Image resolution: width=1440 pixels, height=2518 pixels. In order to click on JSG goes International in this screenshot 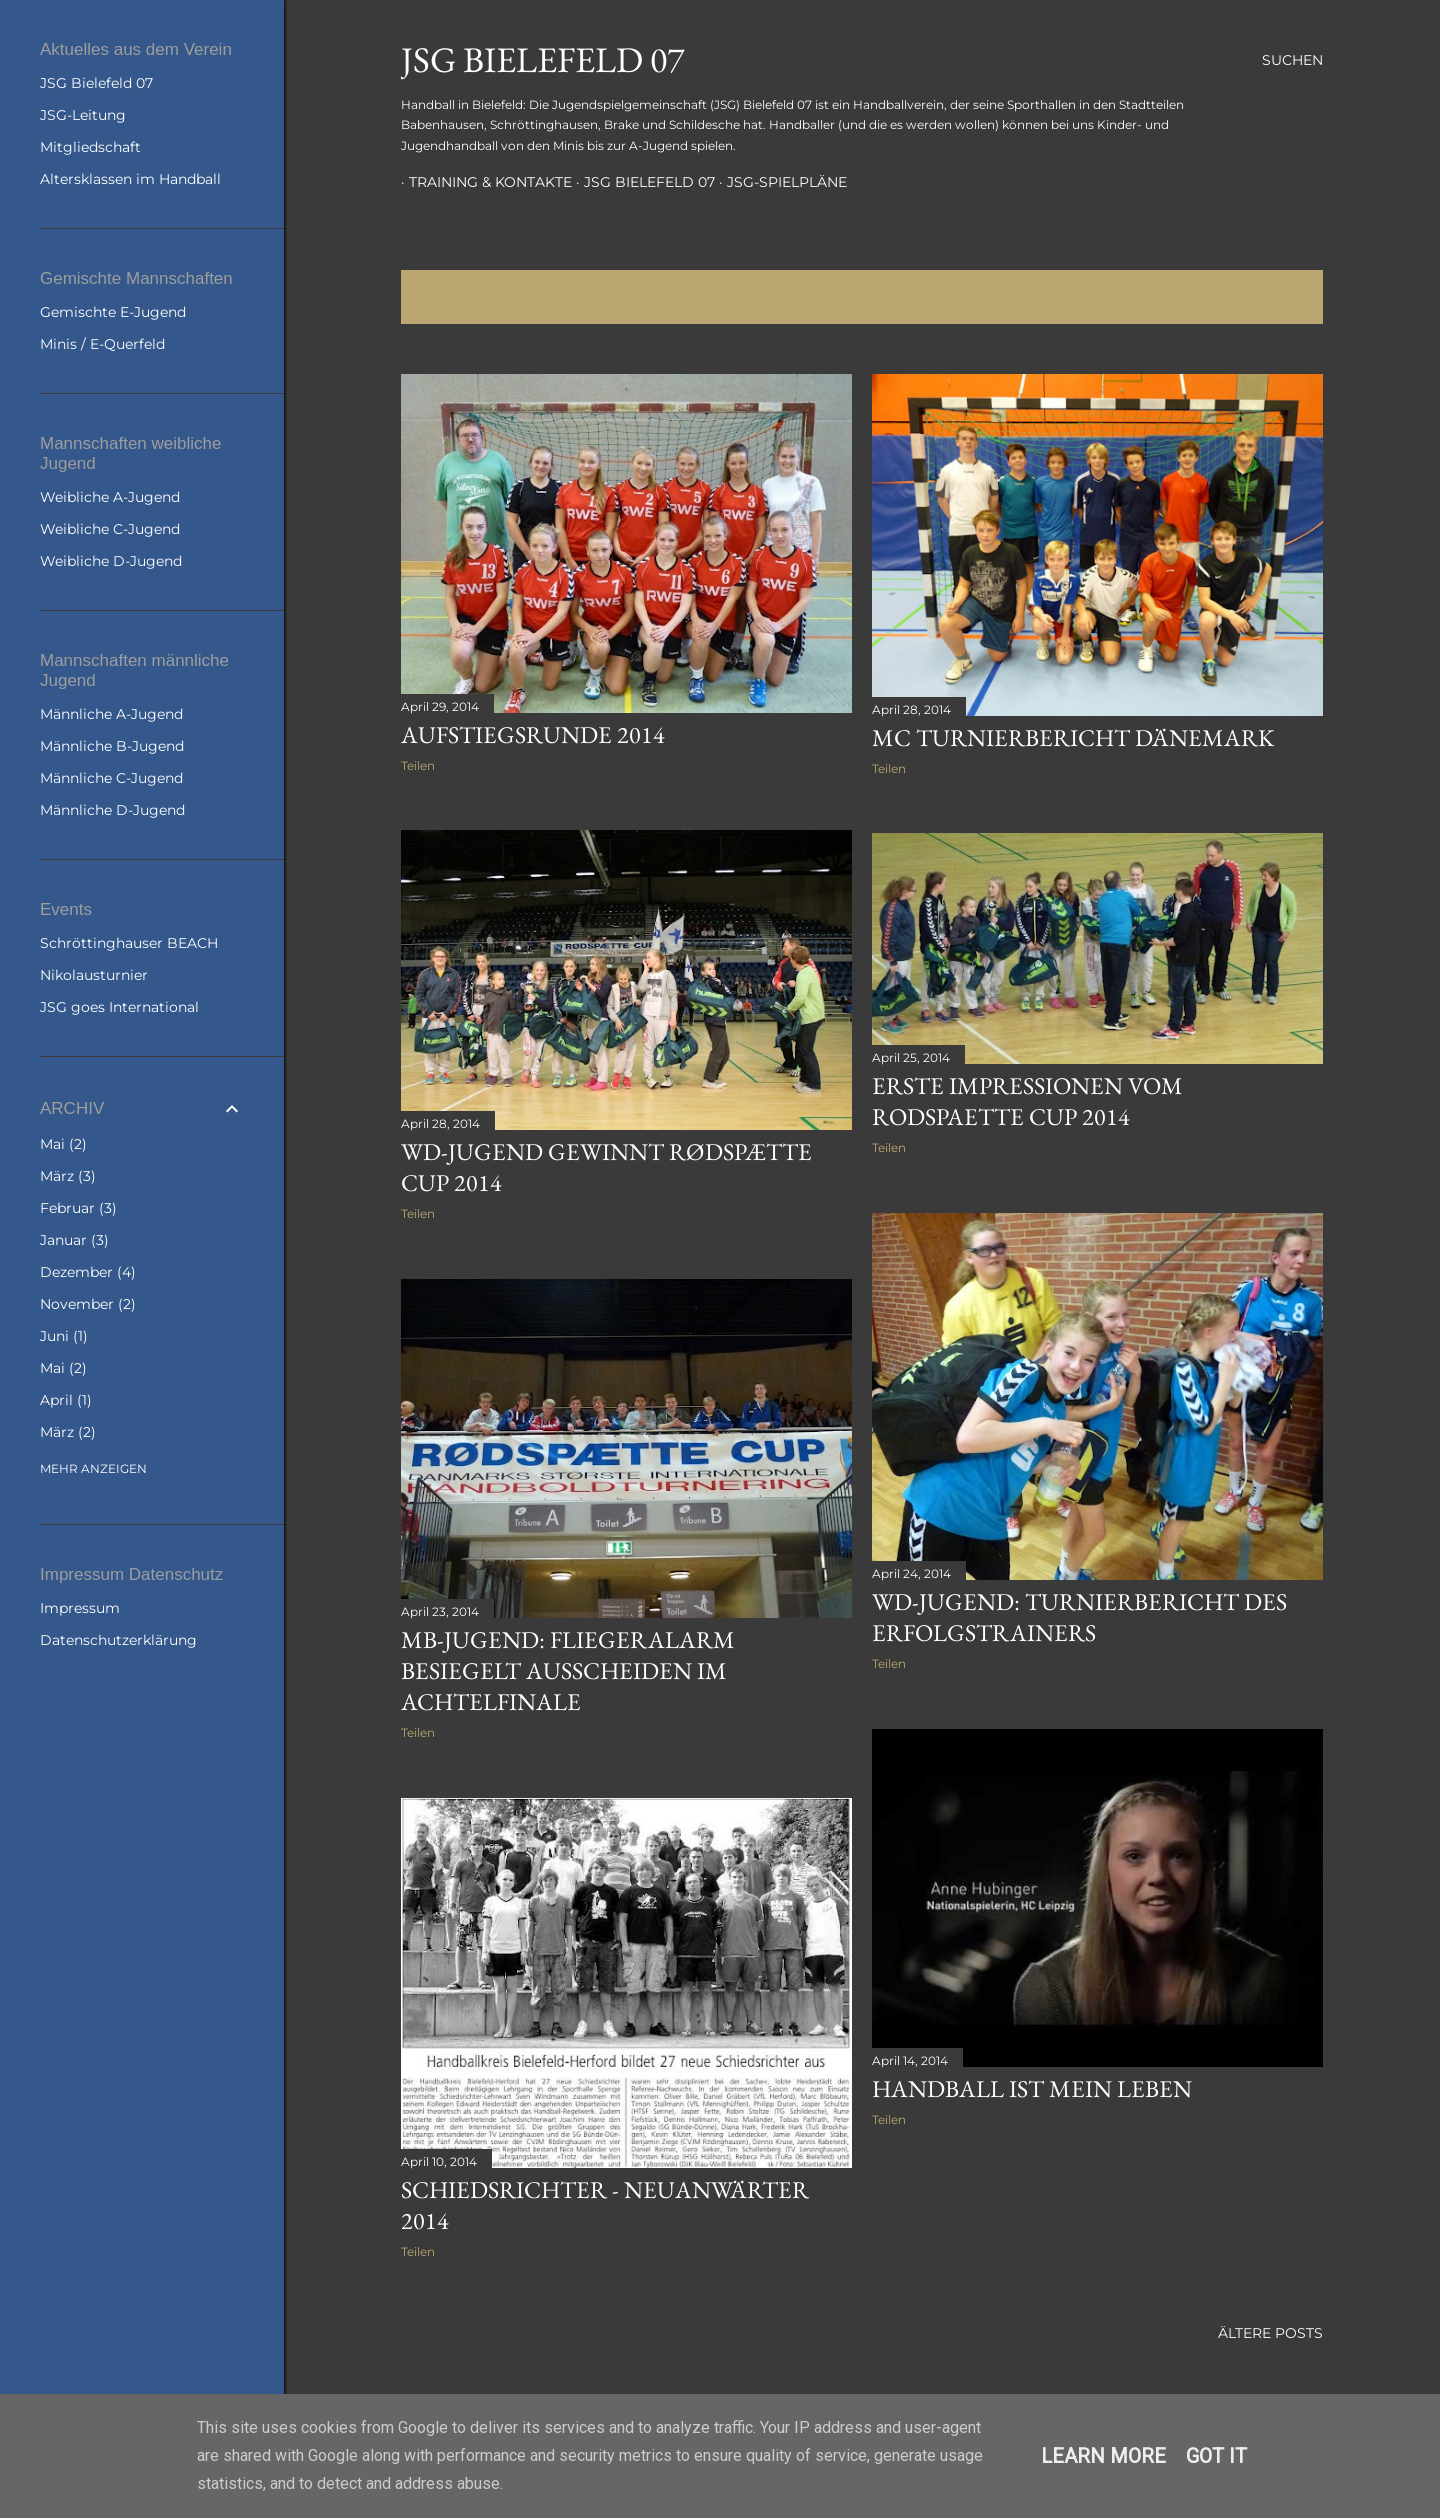, I will do `click(119, 1007)`.